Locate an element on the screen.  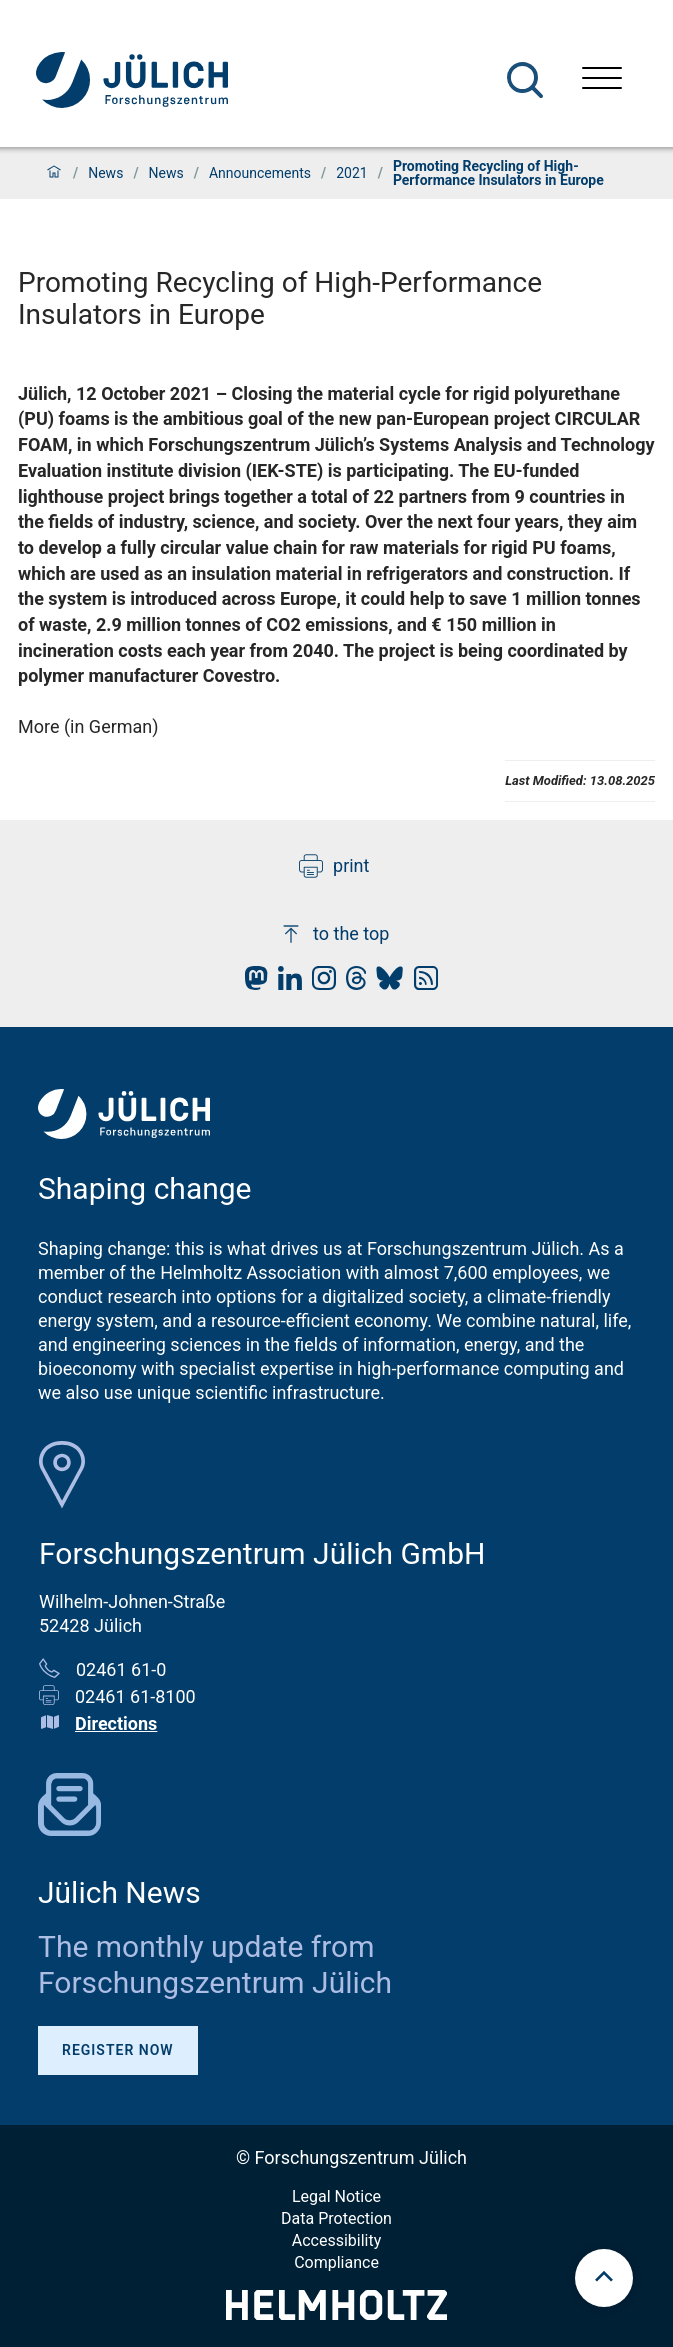
[fz-juelich Threads] is located at coordinates (351, 983).